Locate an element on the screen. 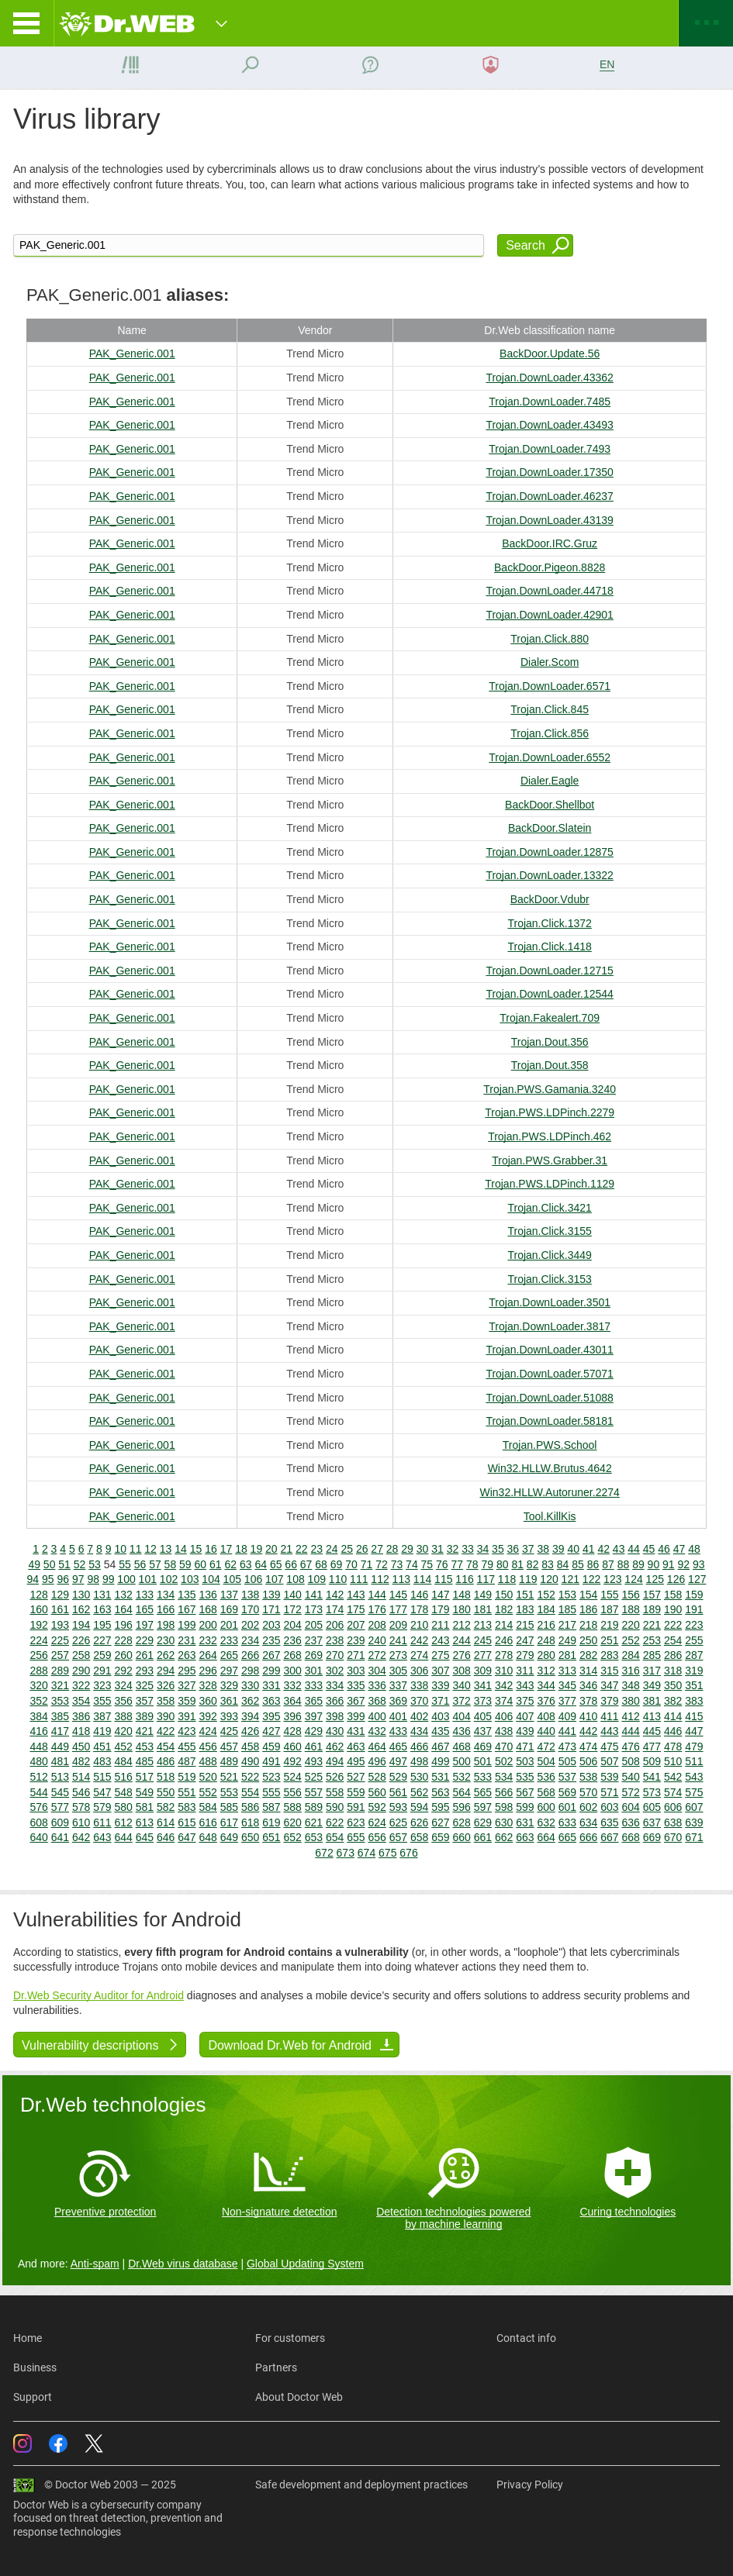 The image size is (733, 2576). 640 is located at coordinates (38, 1837).